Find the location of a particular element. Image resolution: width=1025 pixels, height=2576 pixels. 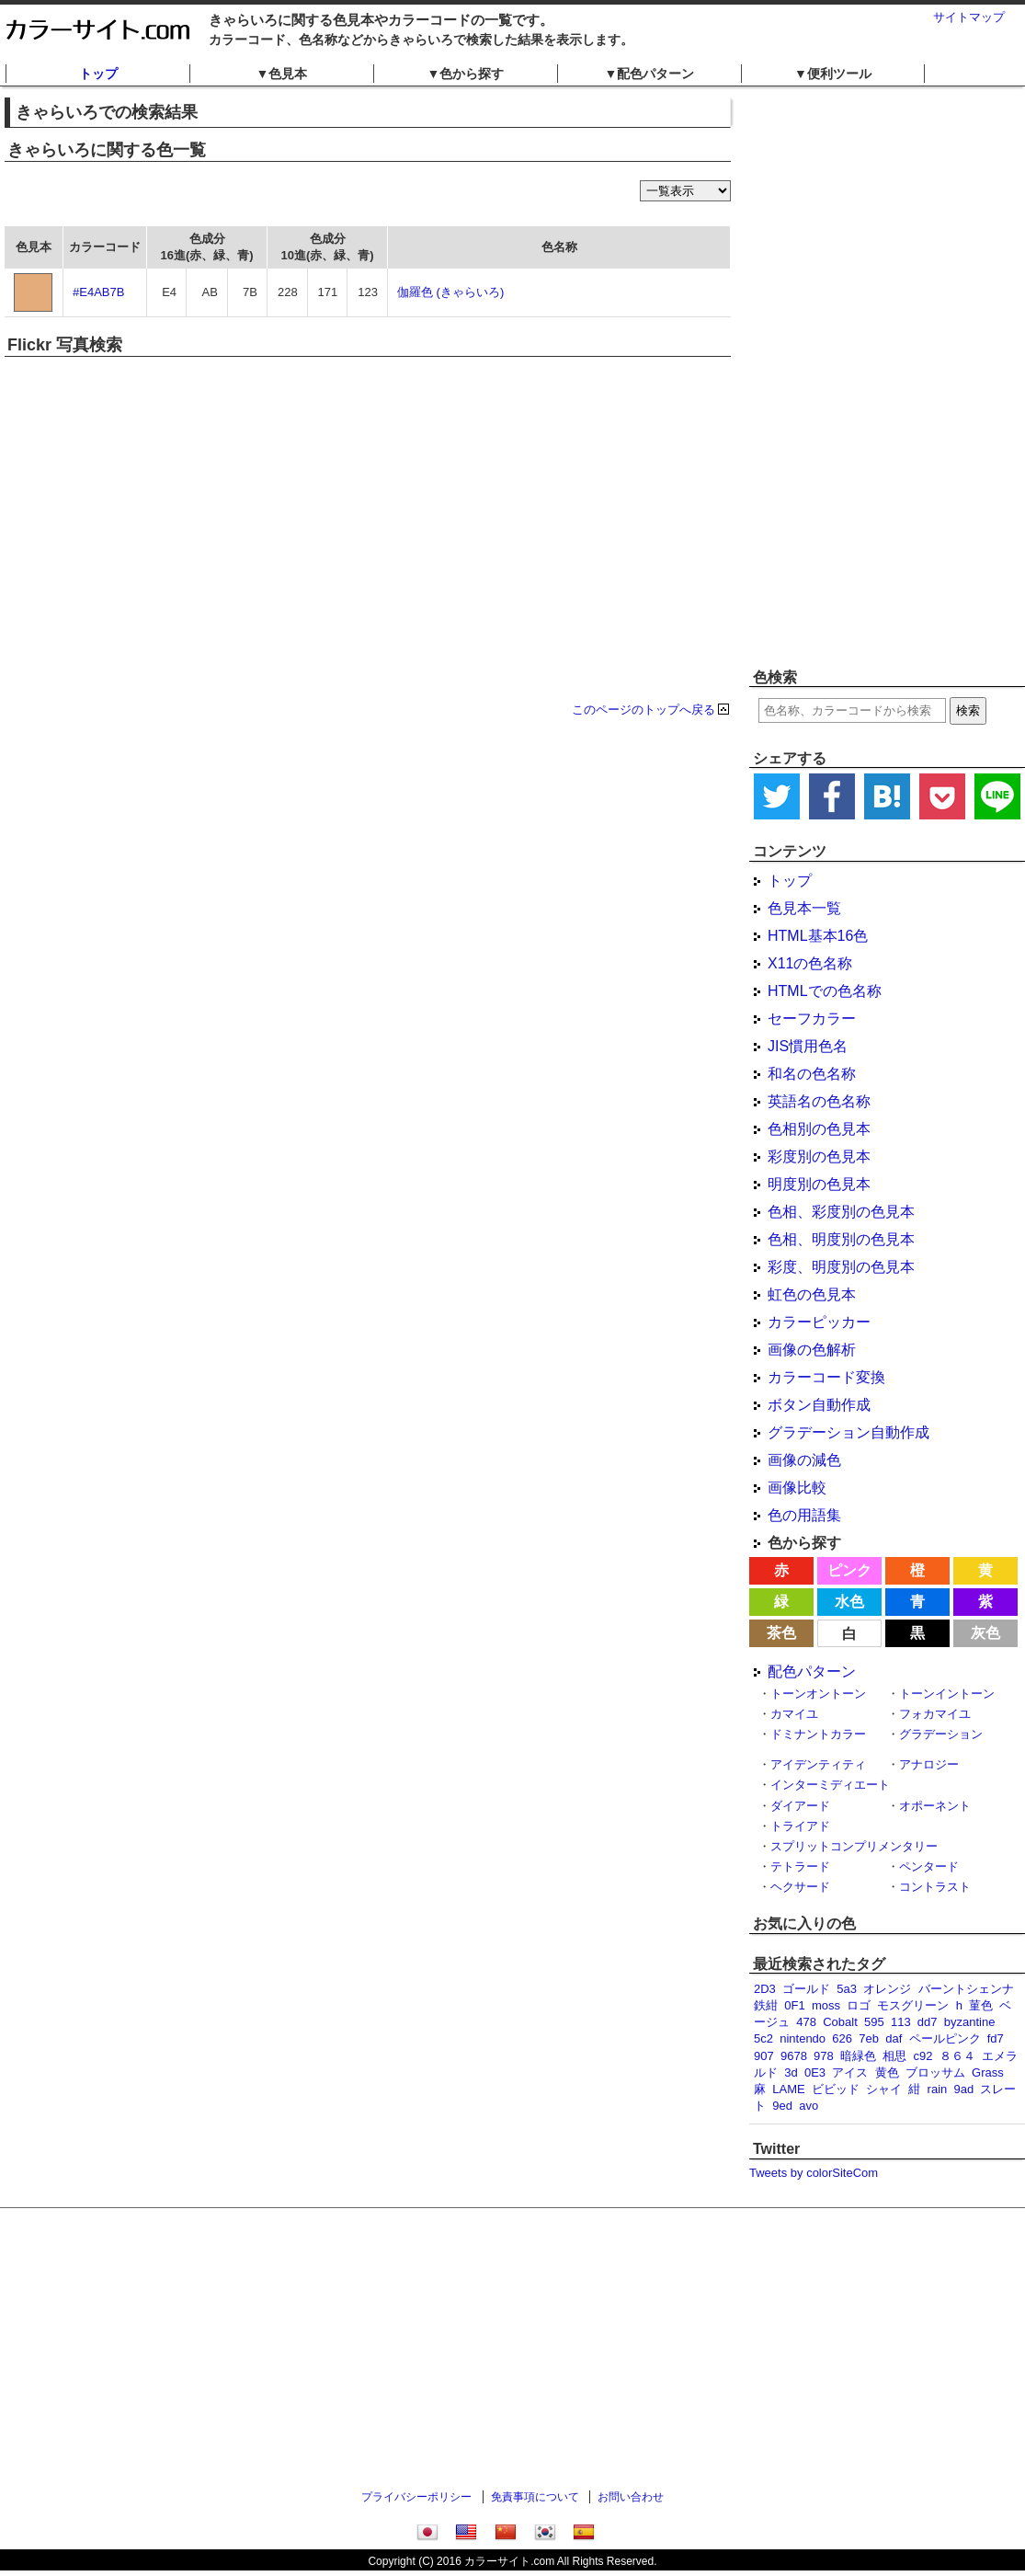

X11の色名称 is located at coordinates (810, 963).